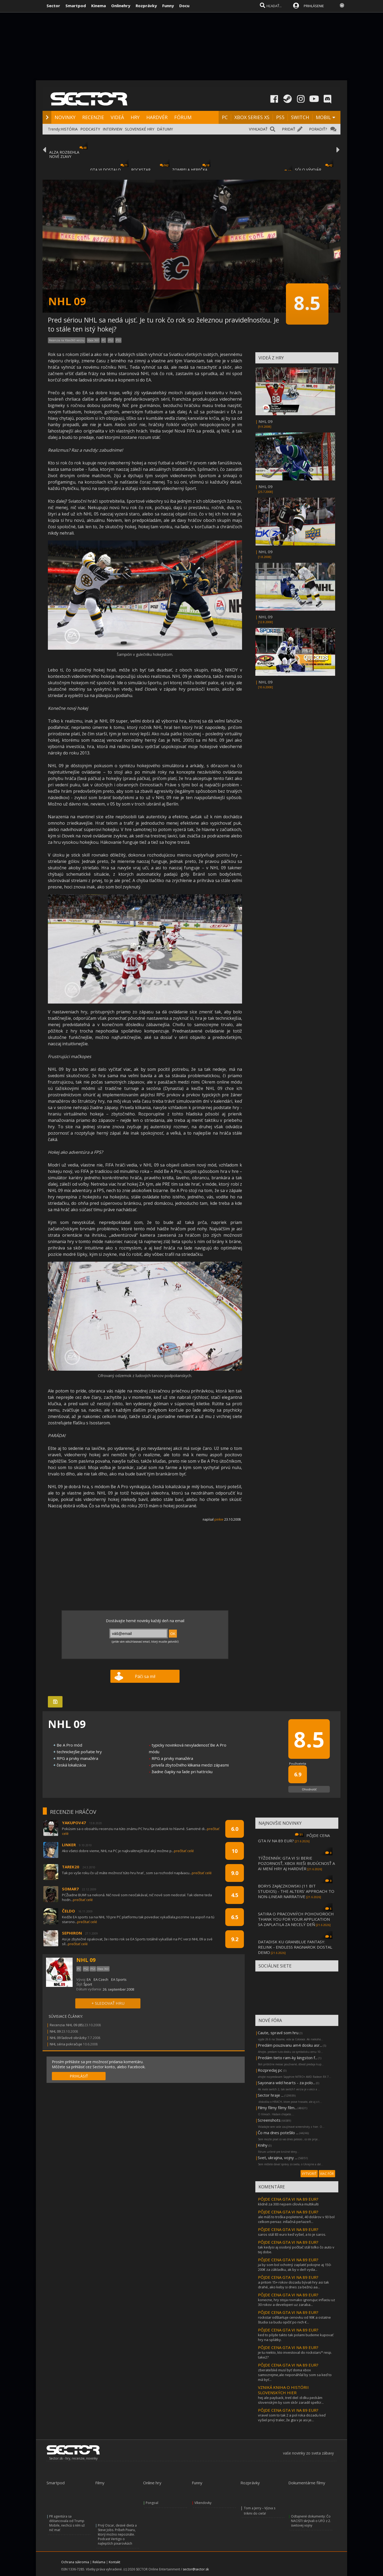 The height and width of the screenshot is (2576, 383). I want to click on EA Sports, so click(119, 1979).